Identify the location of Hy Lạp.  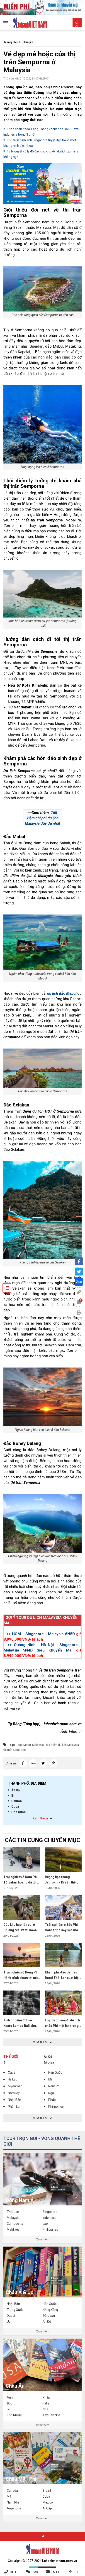
(12, 2079).